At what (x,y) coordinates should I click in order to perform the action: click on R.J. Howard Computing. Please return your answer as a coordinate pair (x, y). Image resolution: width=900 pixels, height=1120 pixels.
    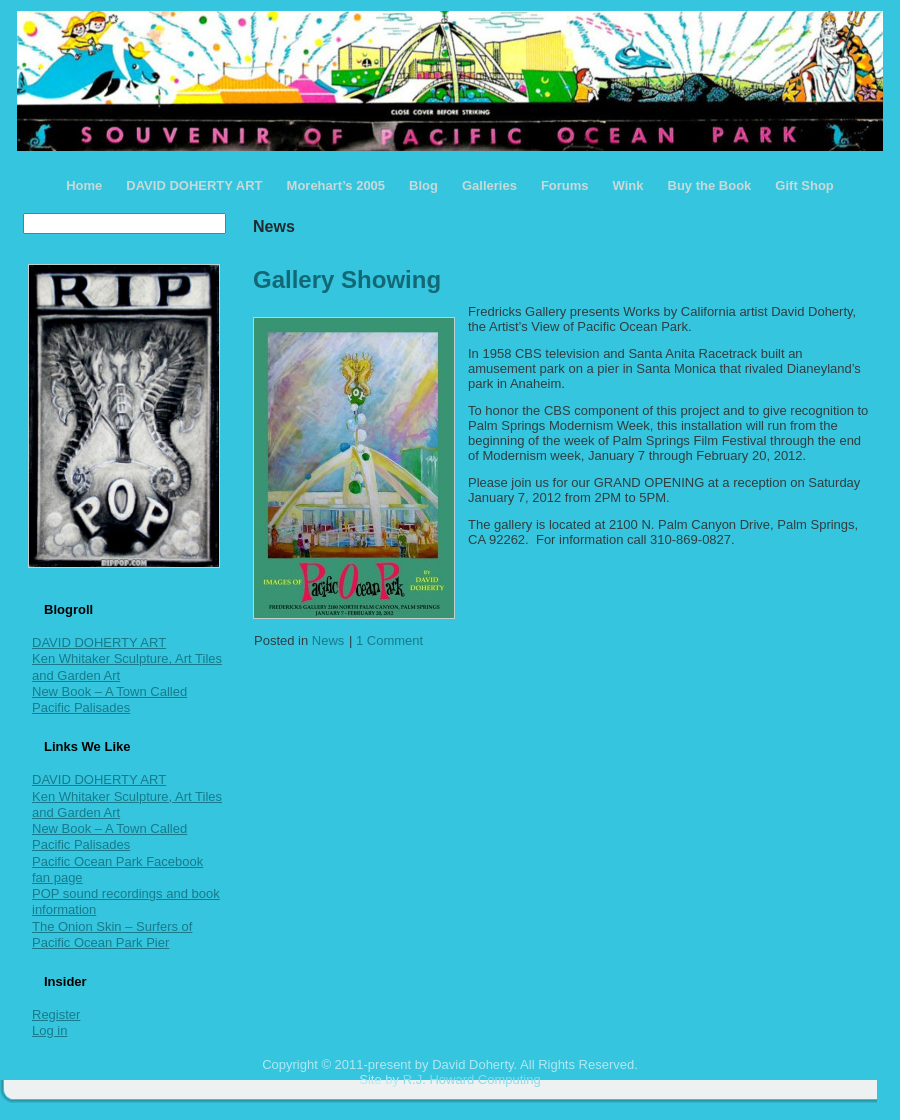
    Looking at the image, I should click on (472, 1079).